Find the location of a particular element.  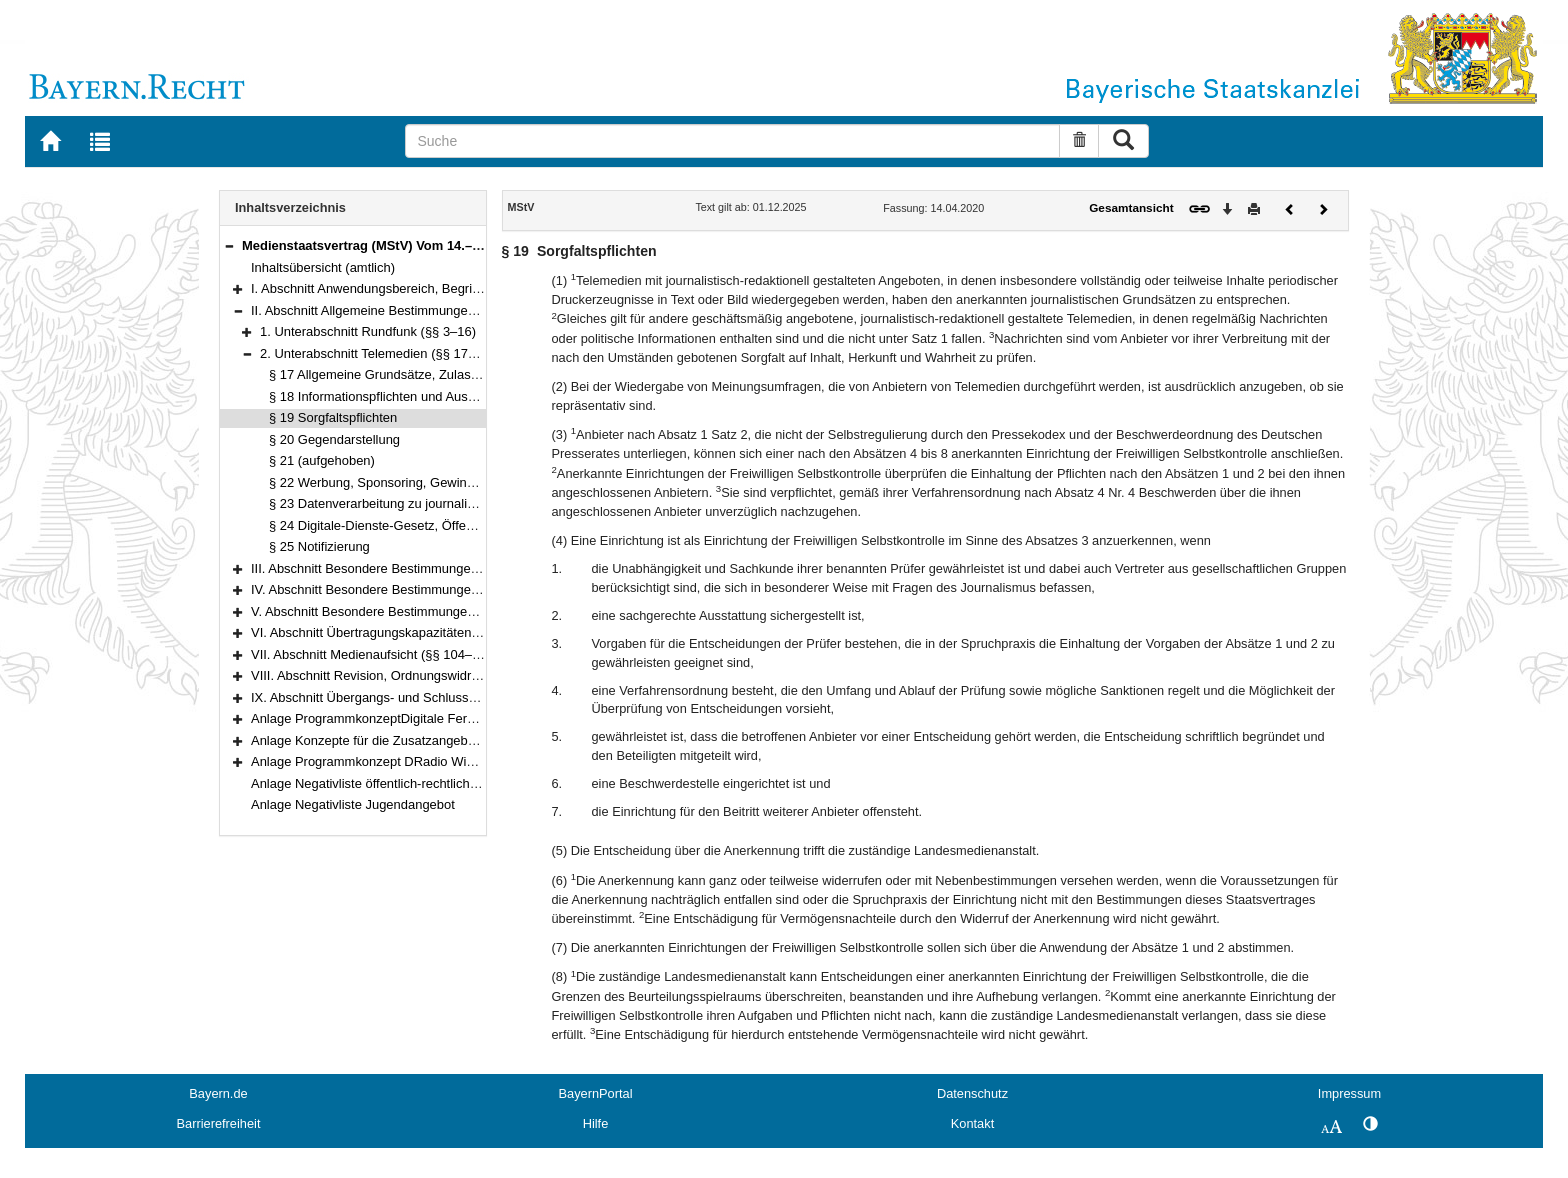

I. Abschnitt Anwendungsbereich, Begriffsbestimmungen (§§ 1–2) is located at coordinates (436, 288).